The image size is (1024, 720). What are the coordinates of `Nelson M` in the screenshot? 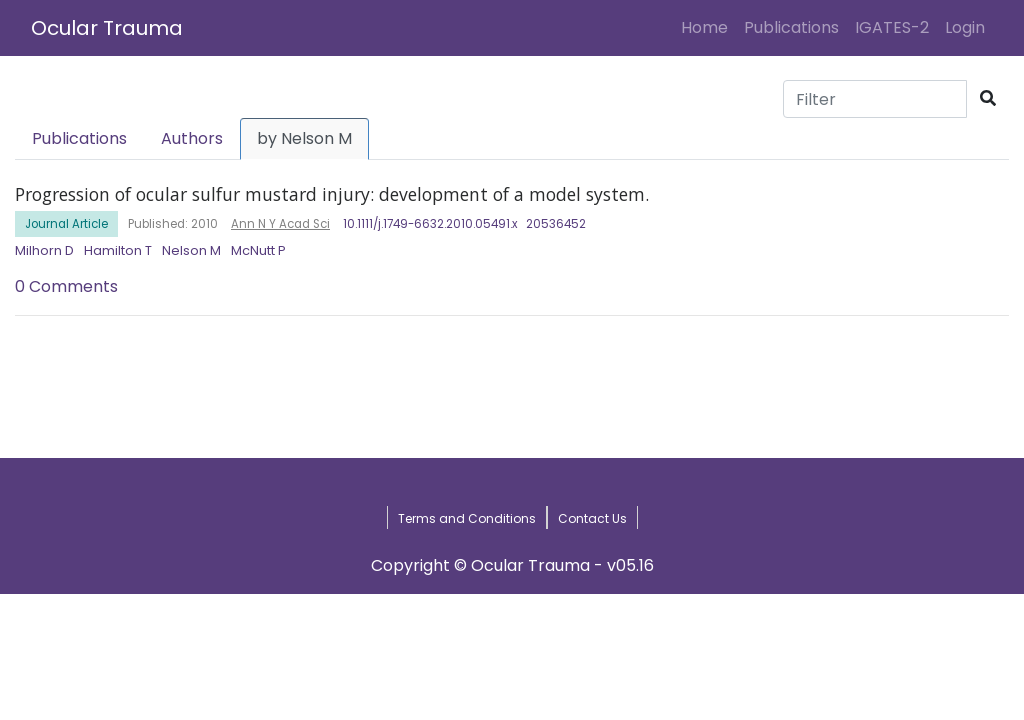 It's located at (191, 250).